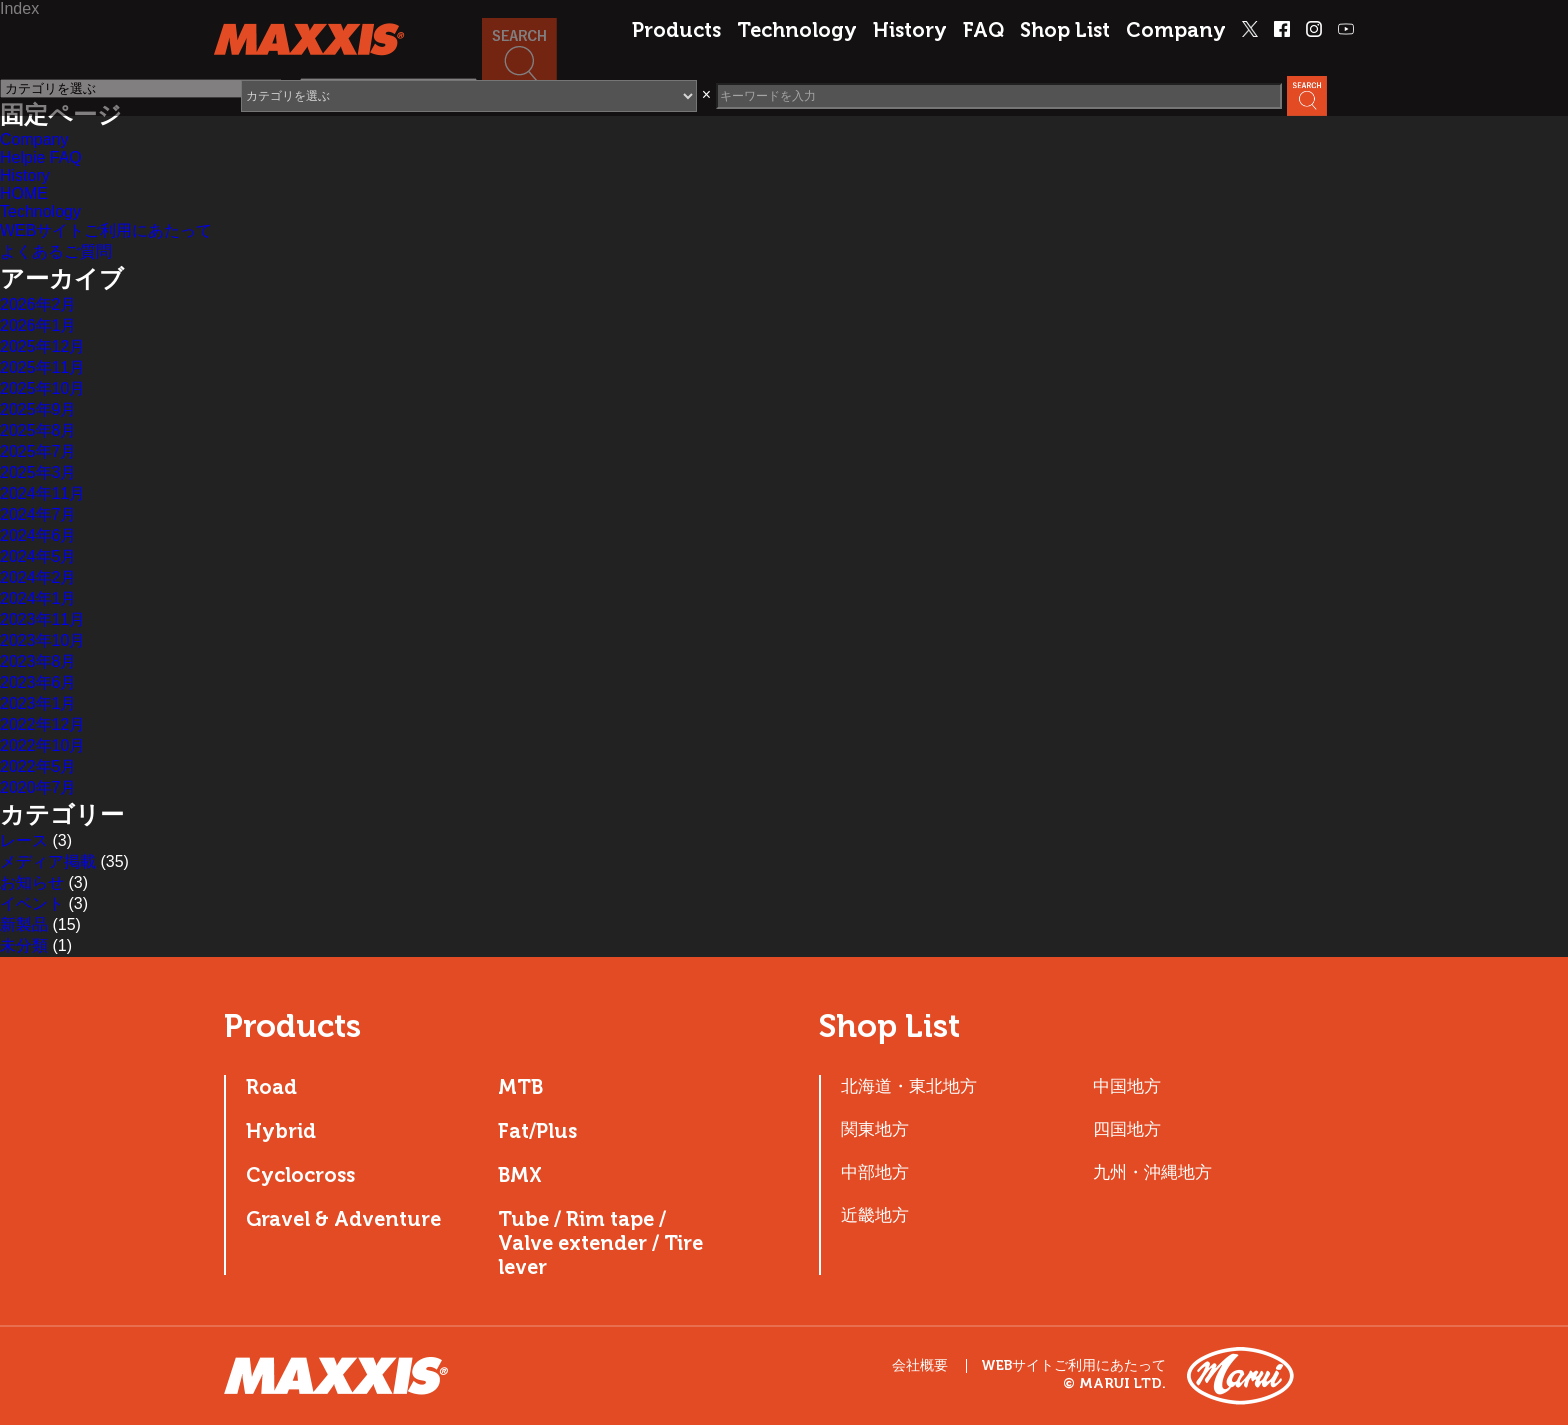  Describe the element at coordinates (875, 1129) in the screenshot. I see `関東地方` at that location.